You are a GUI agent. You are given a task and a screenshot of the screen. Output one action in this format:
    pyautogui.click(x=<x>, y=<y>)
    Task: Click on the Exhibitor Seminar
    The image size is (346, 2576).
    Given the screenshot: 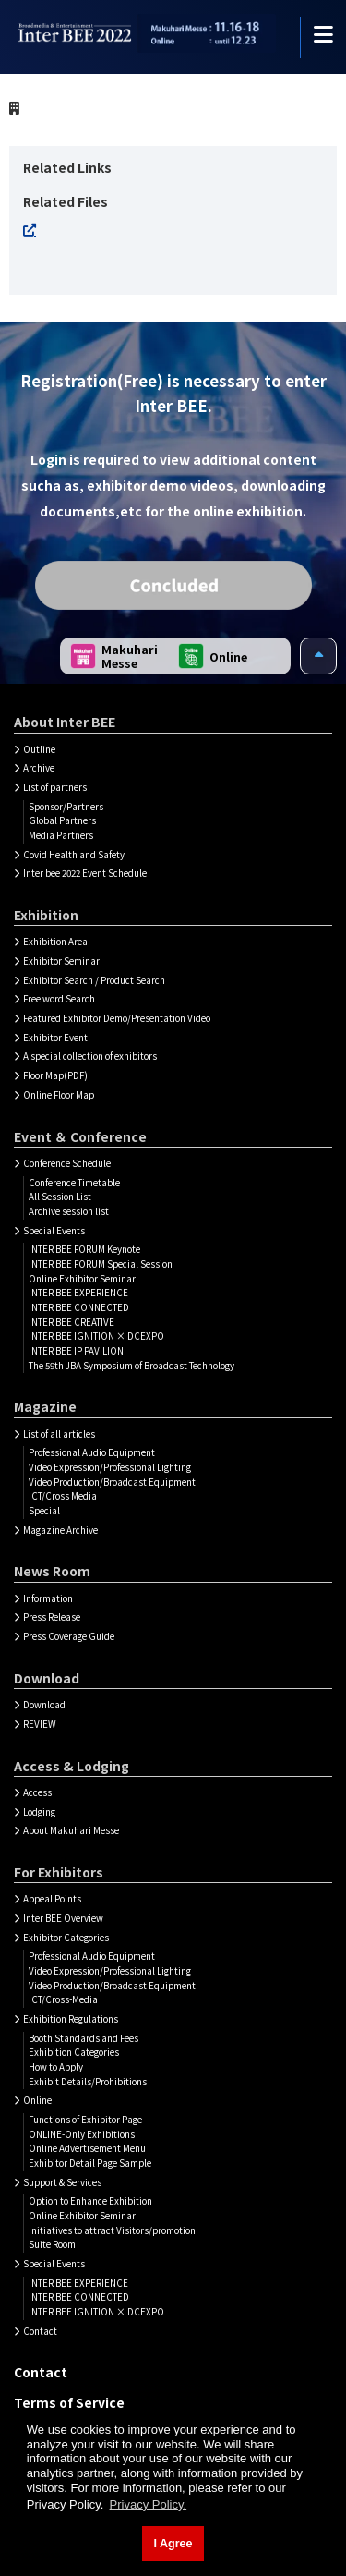 What is the action you would take?
    pyautogui.click(x=61, y=960)
    